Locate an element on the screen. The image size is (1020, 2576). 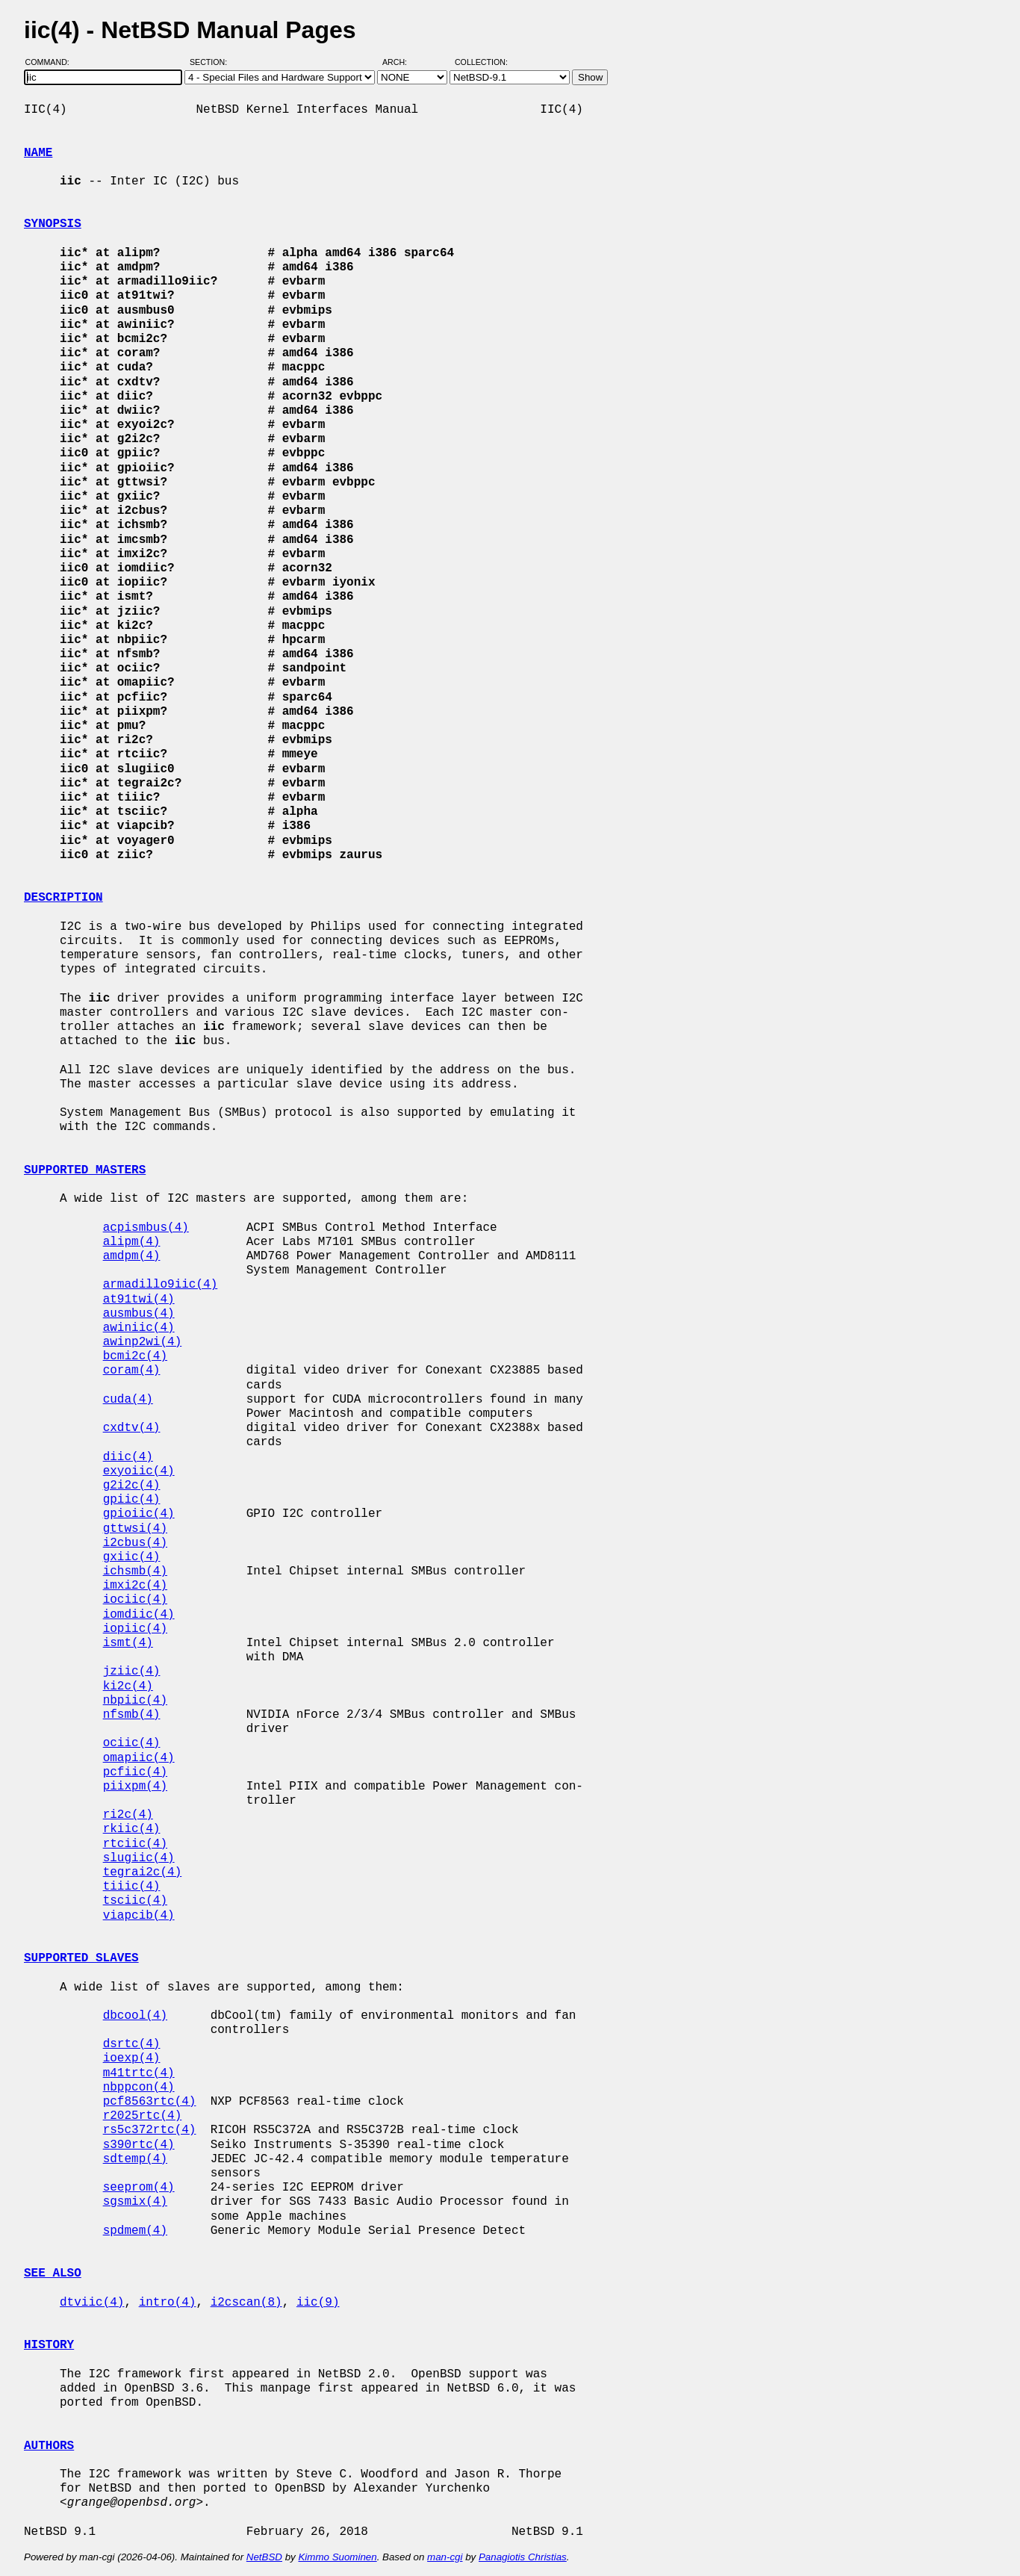
SYNOPSIS is located at coordinates (52, 224).